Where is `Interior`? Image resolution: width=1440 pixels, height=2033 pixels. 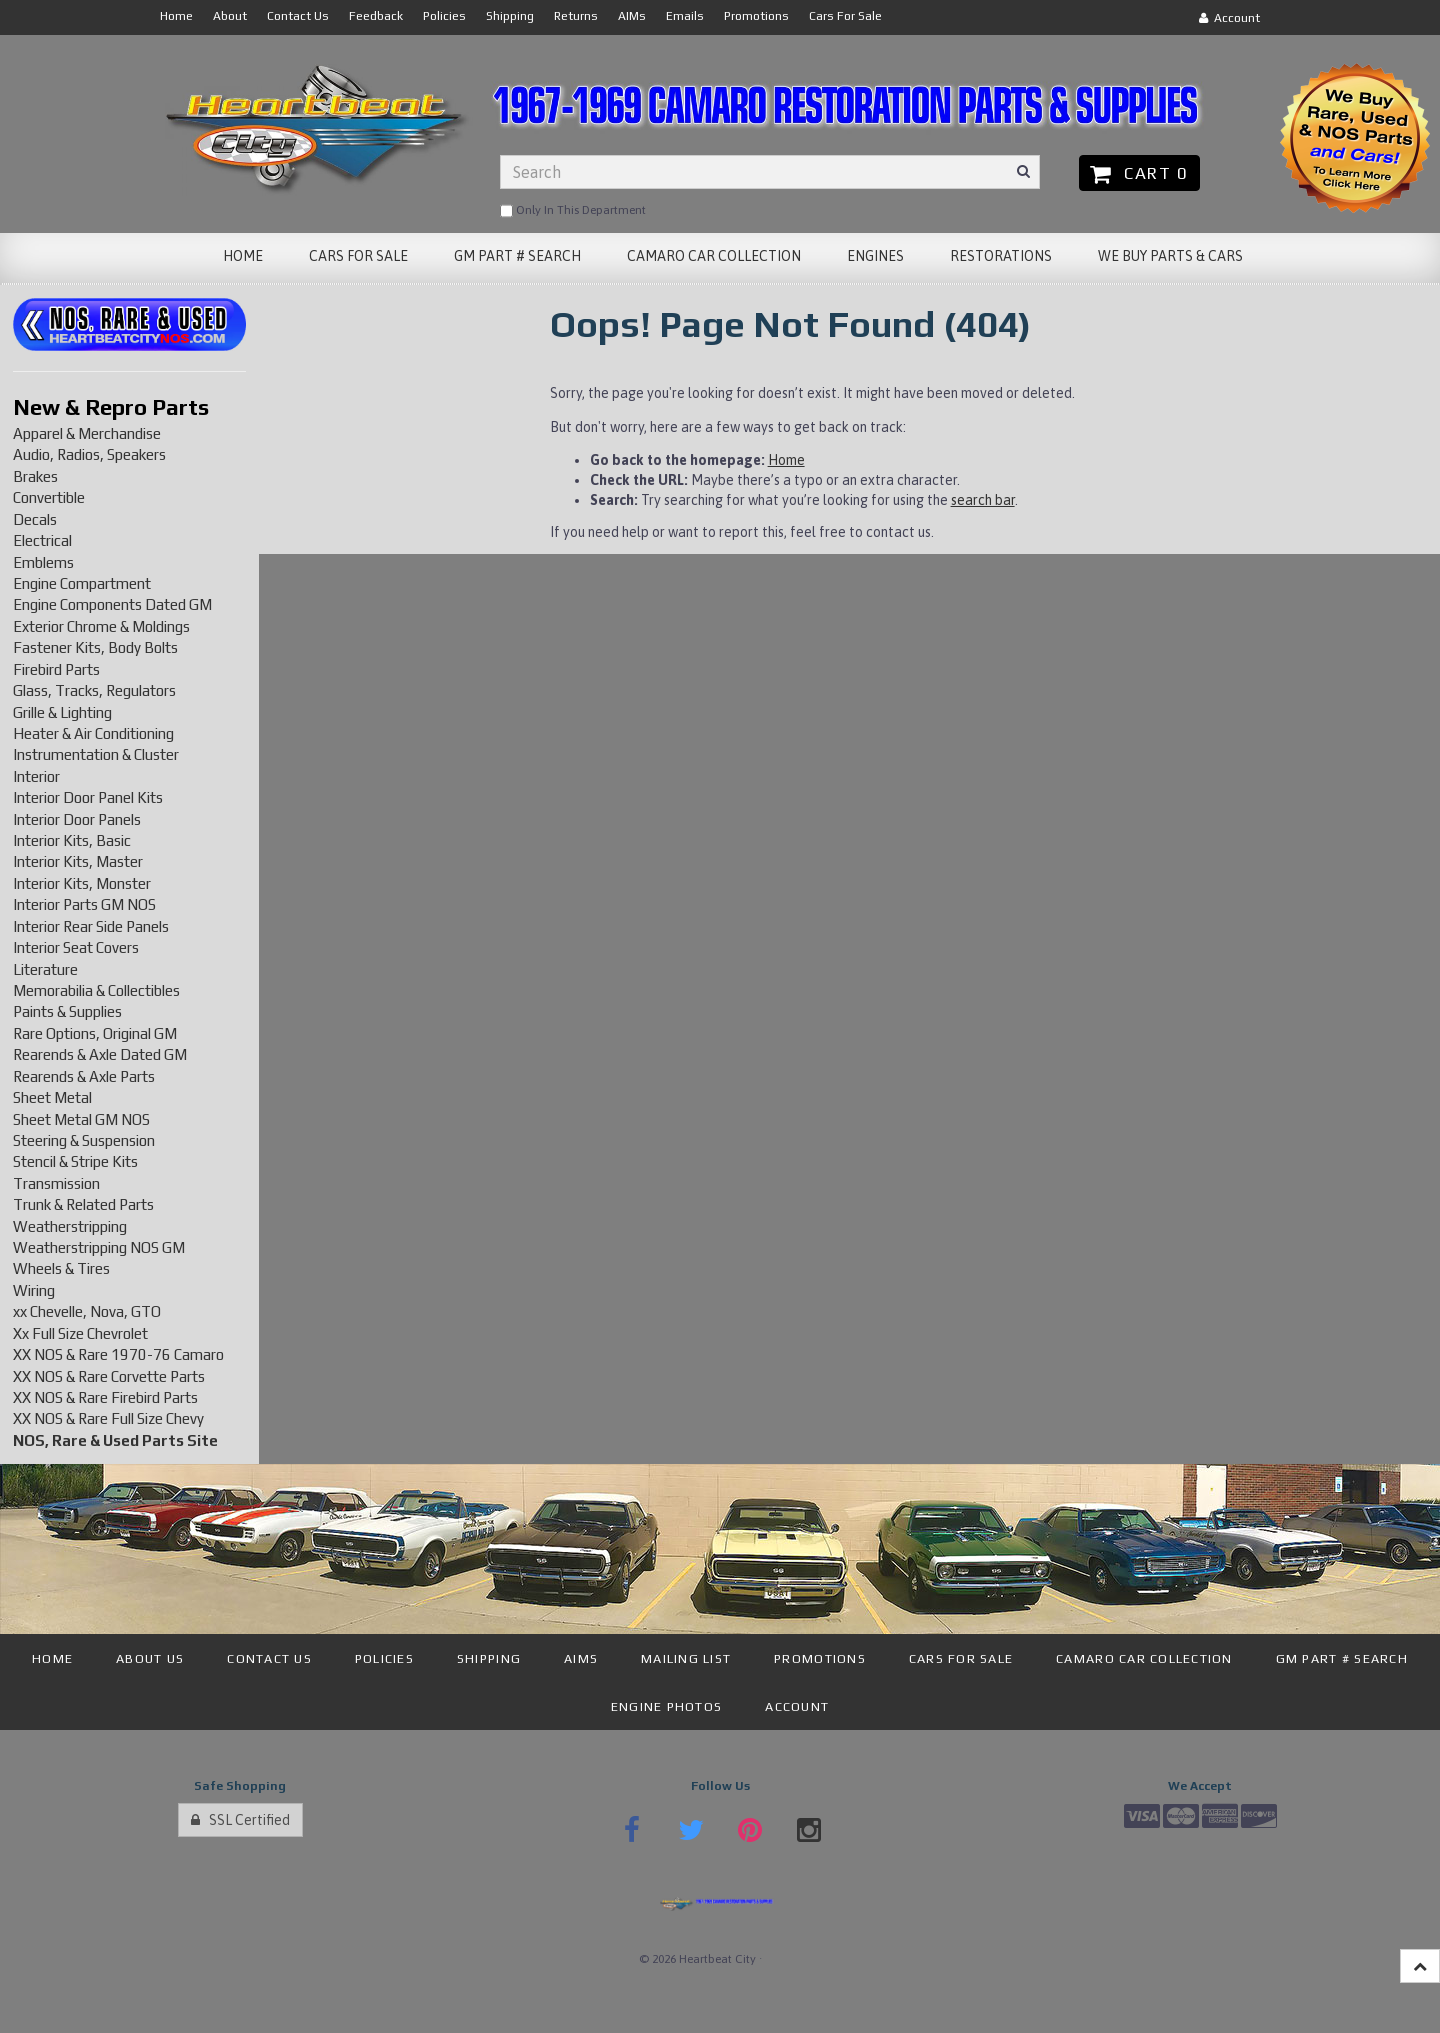
Interior is located at coordinates (36, 776).